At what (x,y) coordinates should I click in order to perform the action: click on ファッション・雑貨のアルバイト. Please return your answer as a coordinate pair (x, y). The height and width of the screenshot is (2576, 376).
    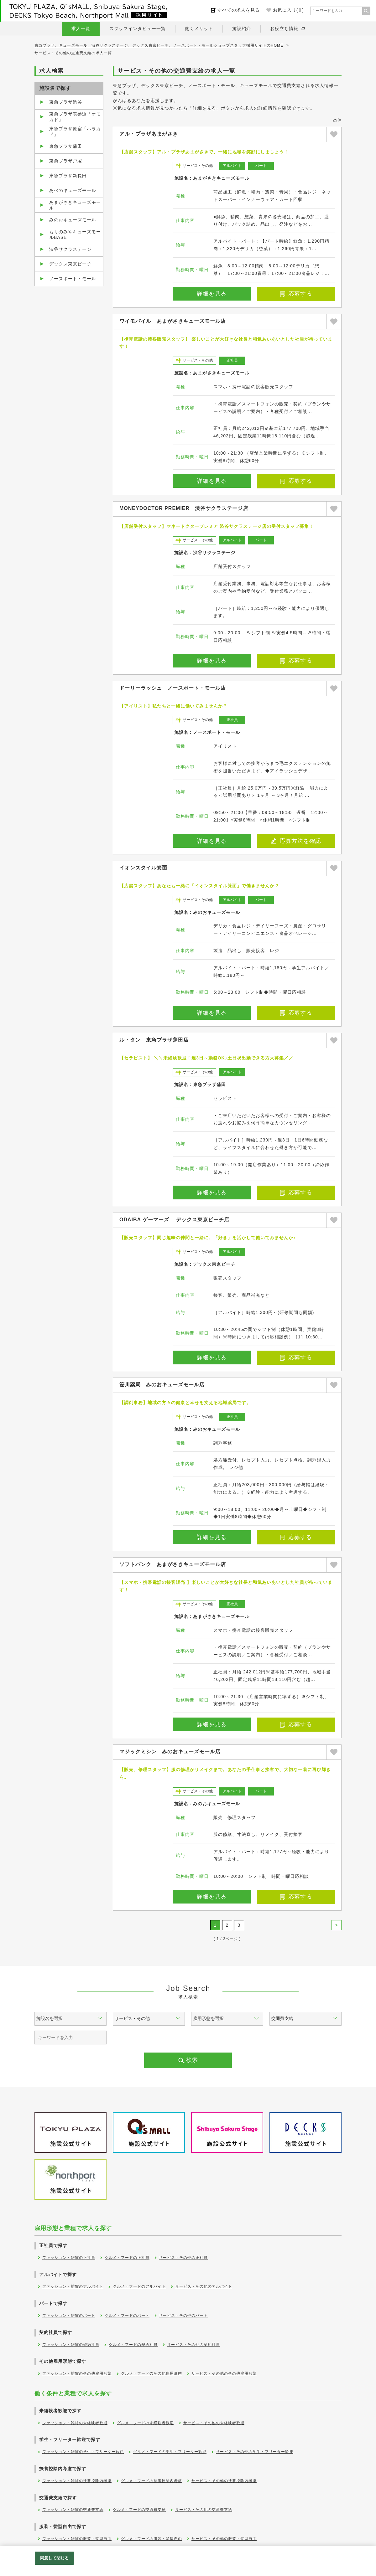
    Looking at the image, I should click on (72, 2286).